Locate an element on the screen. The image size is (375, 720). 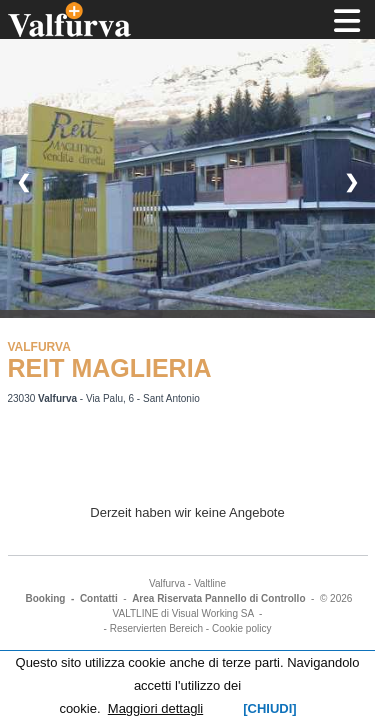
Booking is located at coordinates (45, 598).